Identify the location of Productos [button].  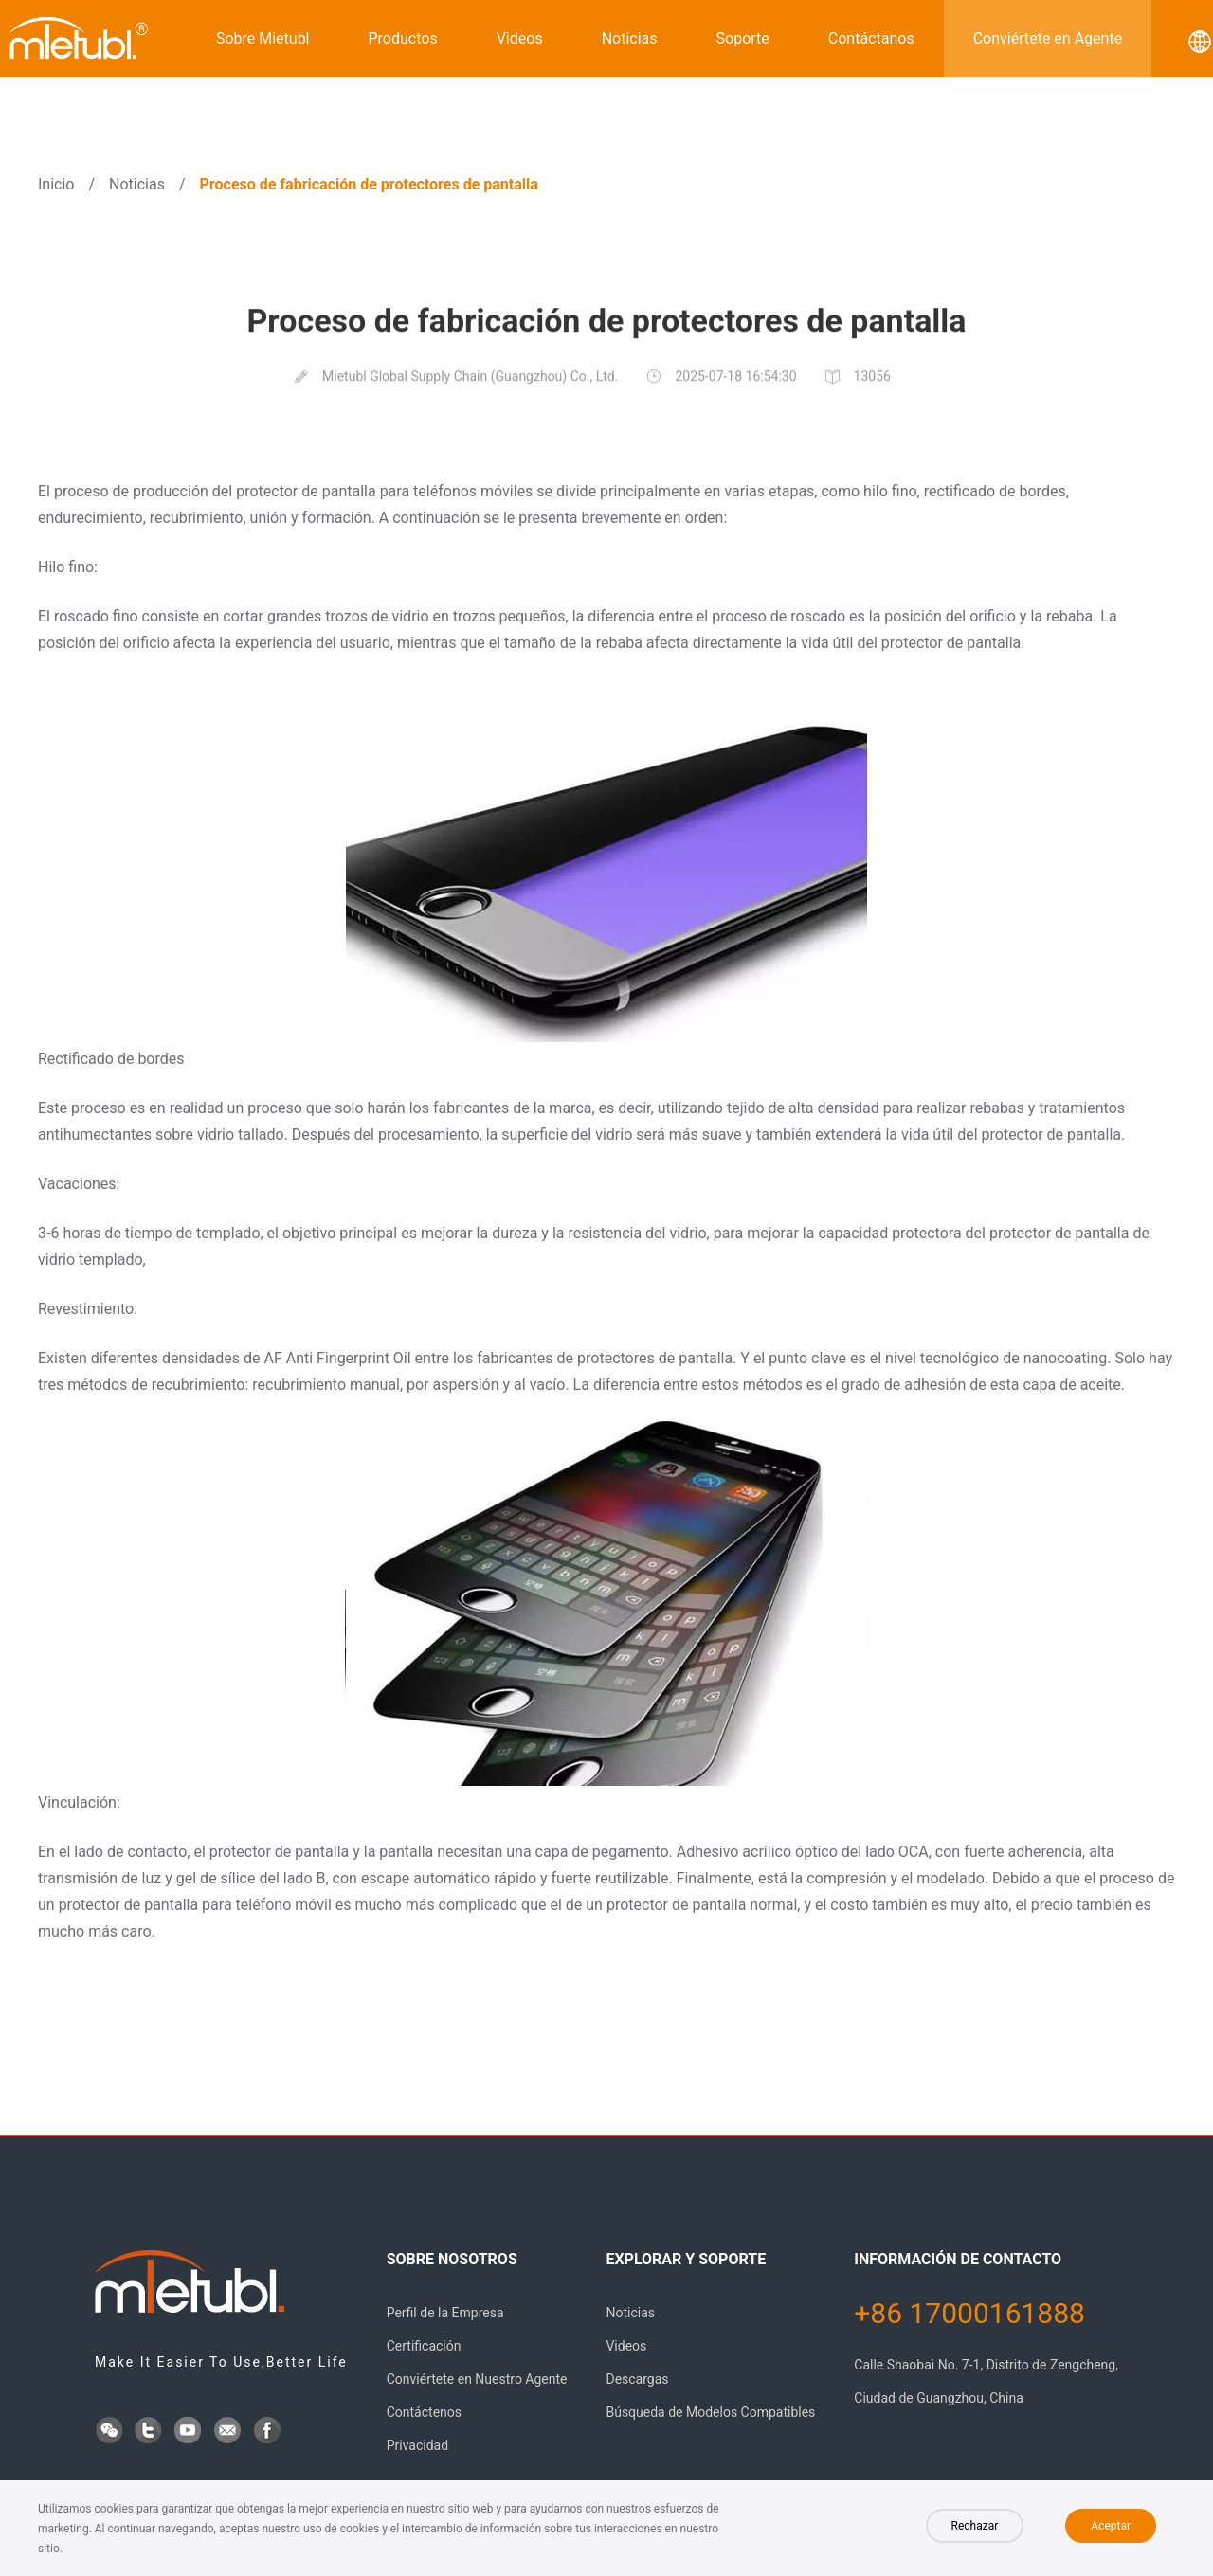
(403, 38).